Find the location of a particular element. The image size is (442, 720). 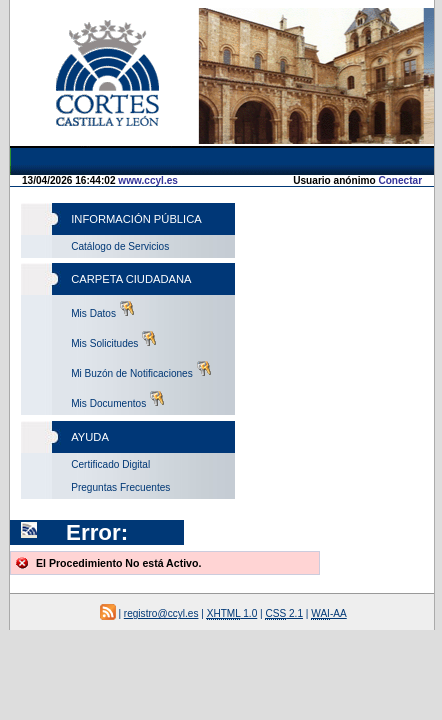

Conectar is located at coordinates (359, 187).